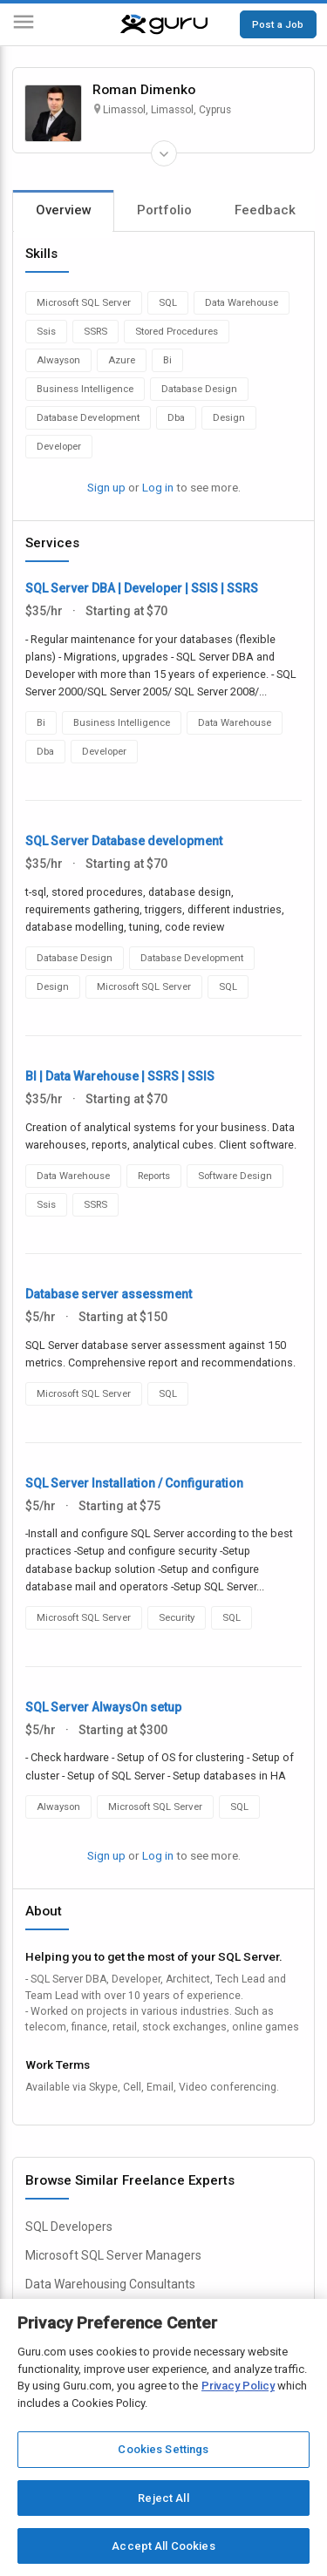  I want to click on Overview, so click(64, 210).